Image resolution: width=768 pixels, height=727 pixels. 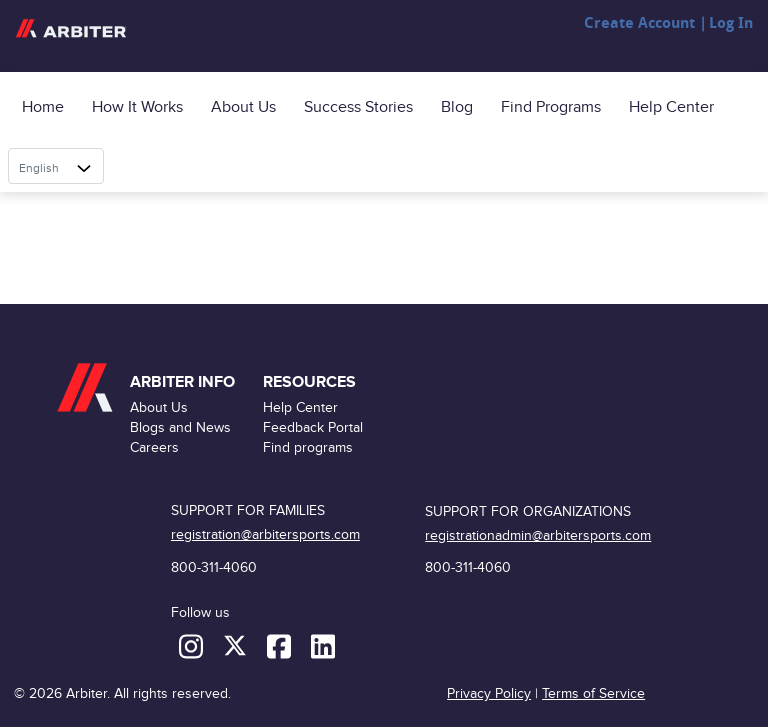 What do you see at coordinates (180, 427) in the screenshot?
I see `Blogs and News` at bounding box center [180, 427].